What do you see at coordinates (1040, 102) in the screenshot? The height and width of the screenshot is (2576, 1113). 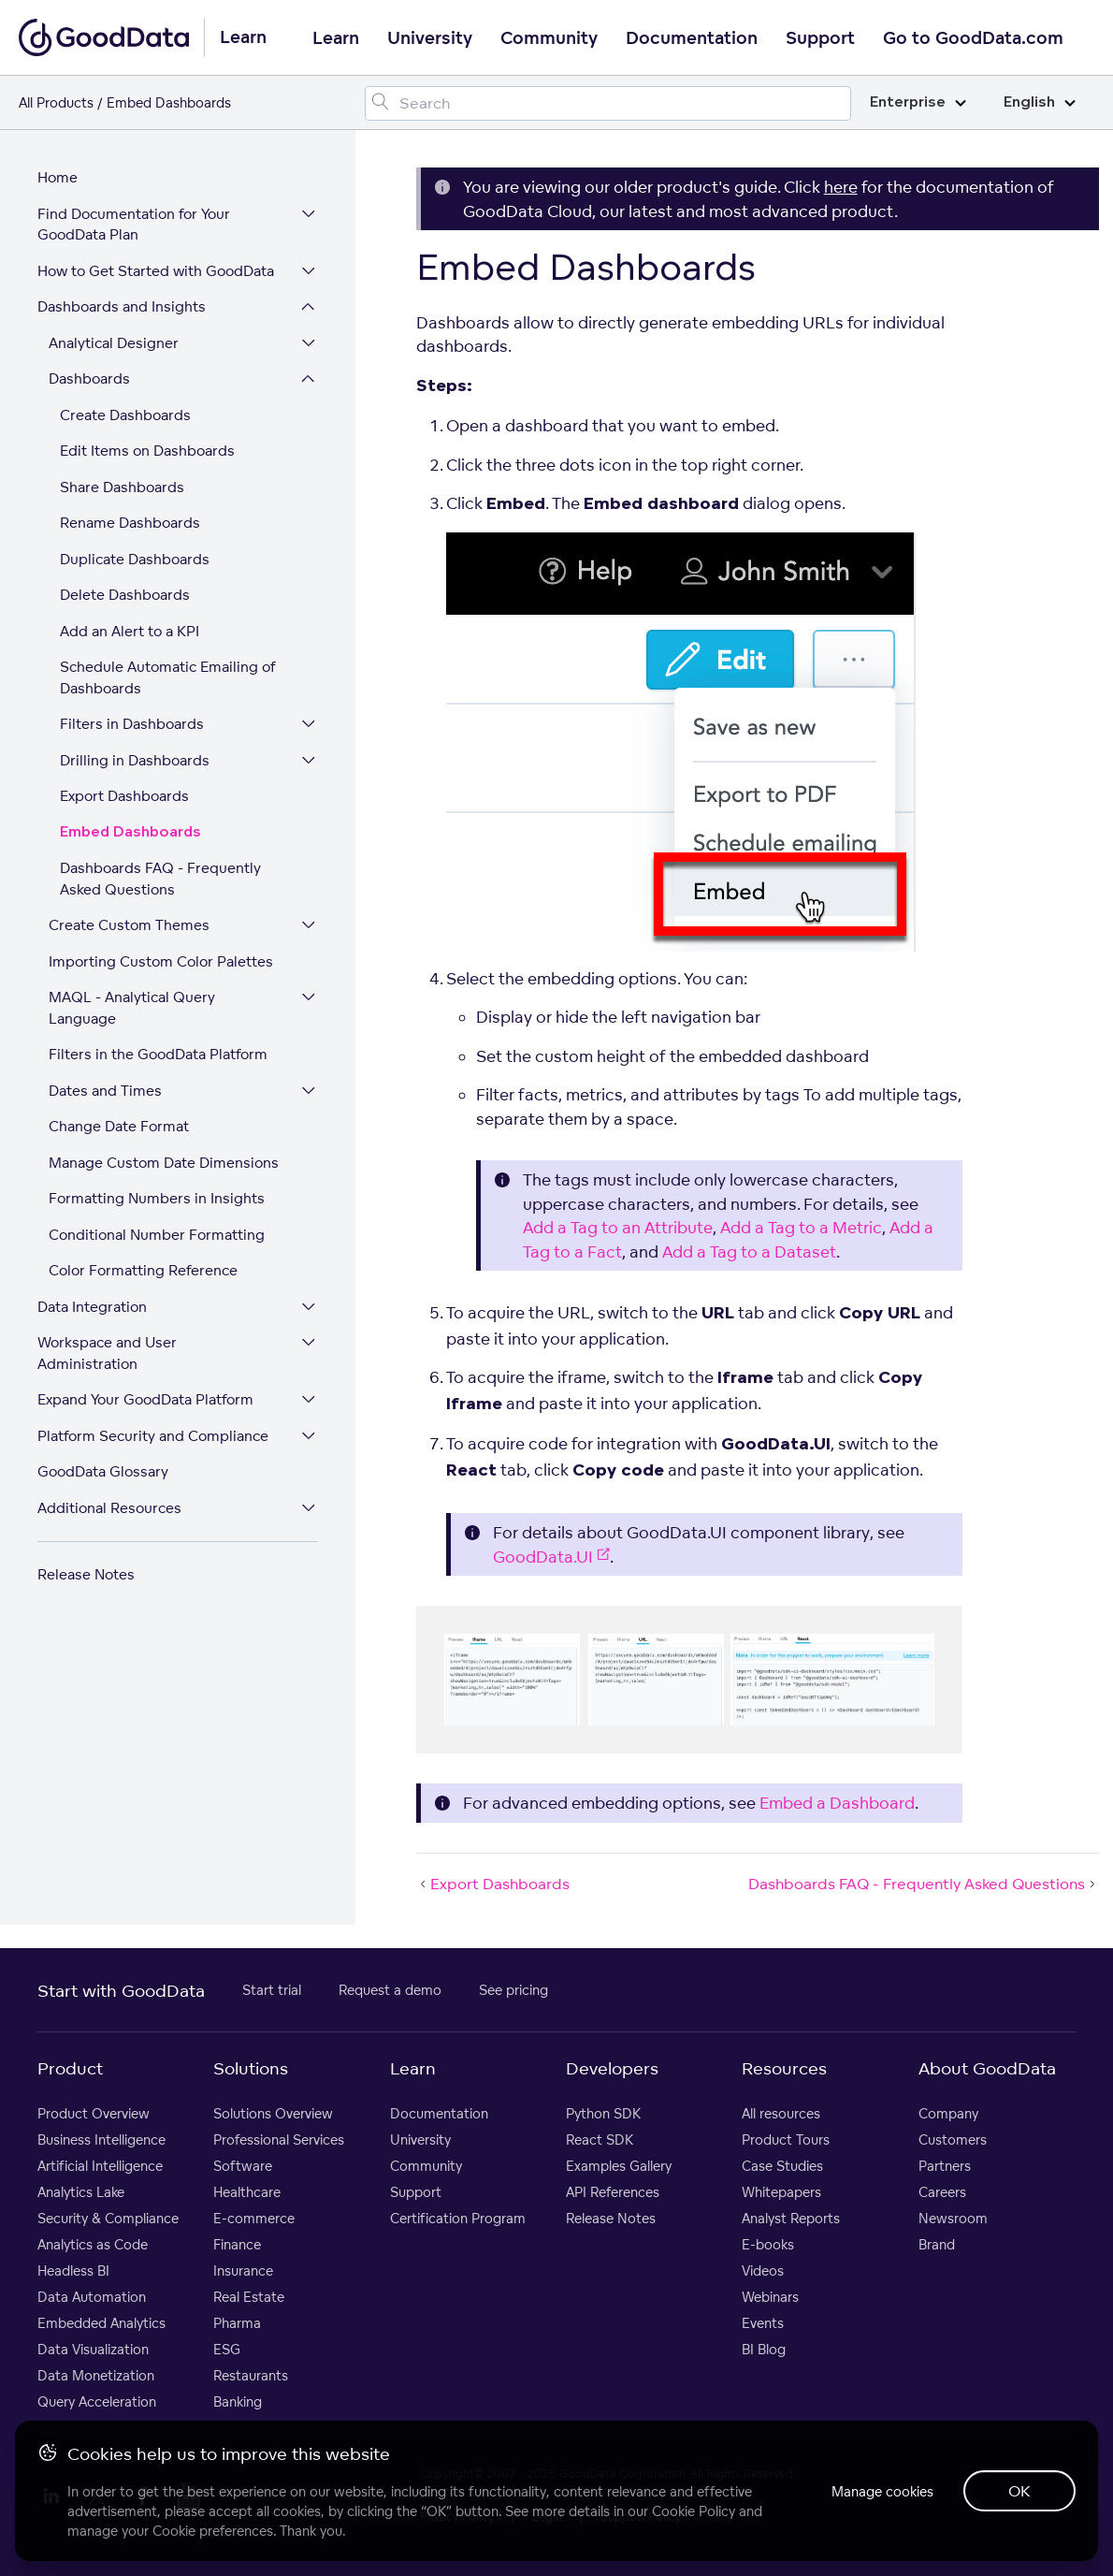 I see `English` at bounding box center [1040, 102].